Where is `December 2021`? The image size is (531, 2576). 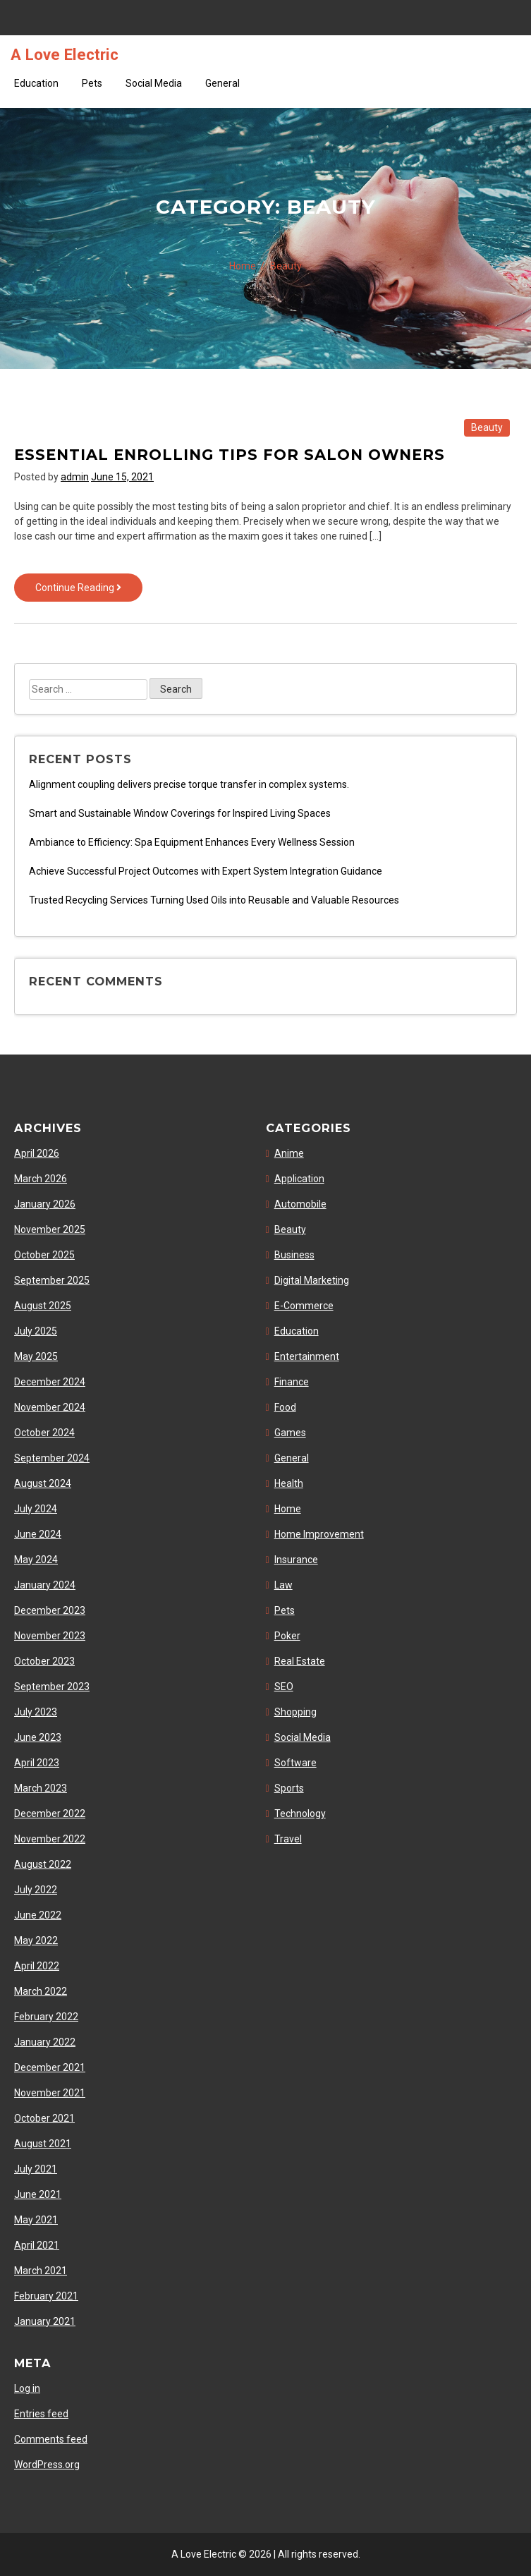
December 2021 is located at coordinates (49, 2067).